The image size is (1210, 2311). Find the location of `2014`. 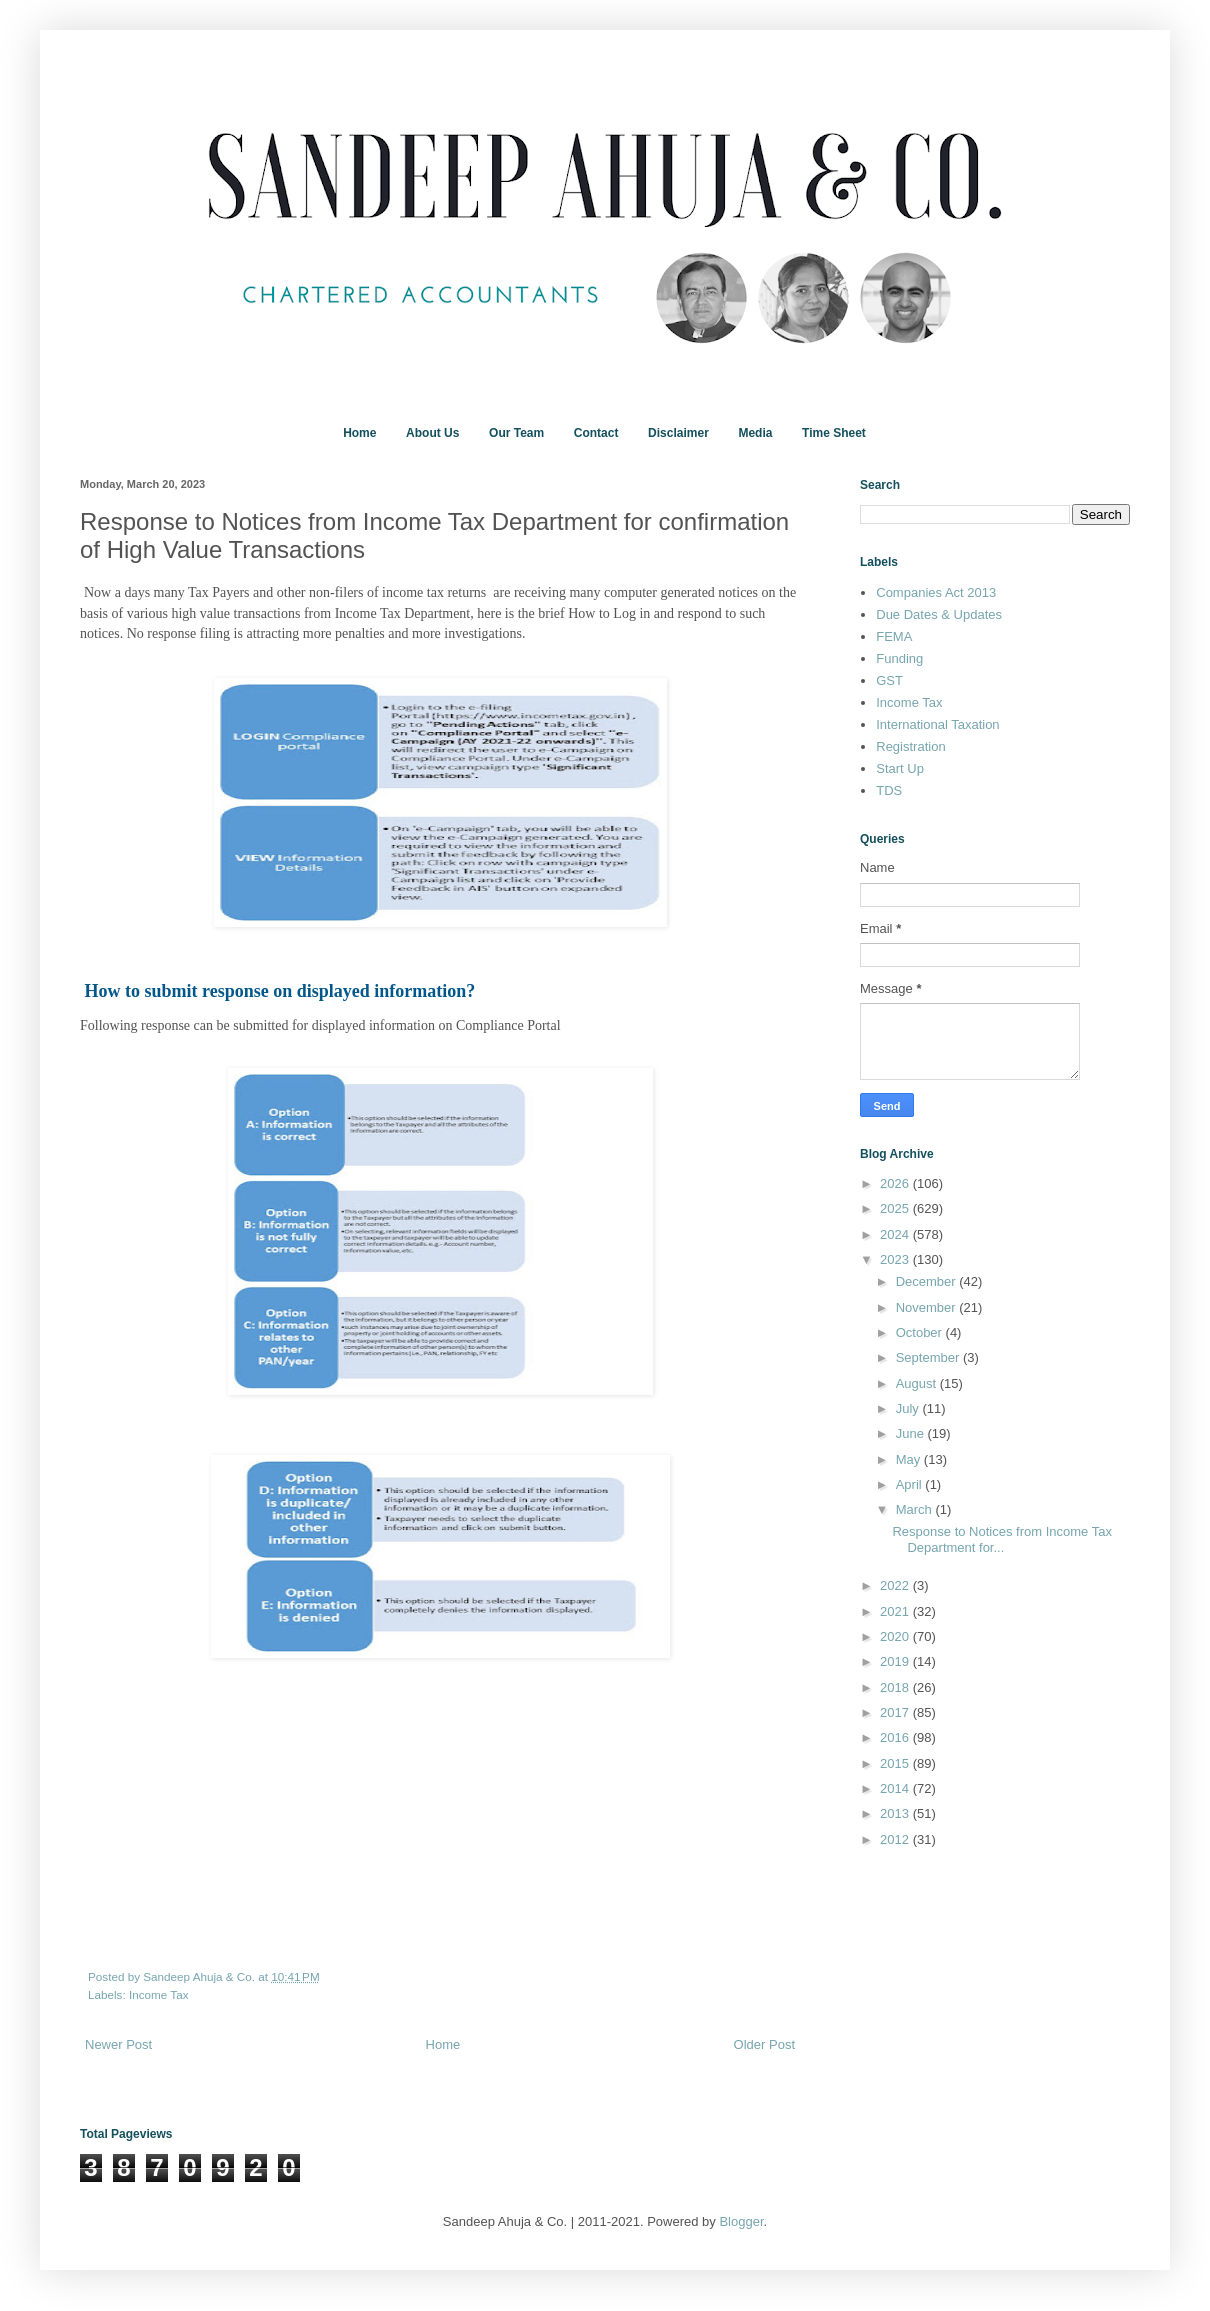

2014 is located at coordinates (896, 1788).